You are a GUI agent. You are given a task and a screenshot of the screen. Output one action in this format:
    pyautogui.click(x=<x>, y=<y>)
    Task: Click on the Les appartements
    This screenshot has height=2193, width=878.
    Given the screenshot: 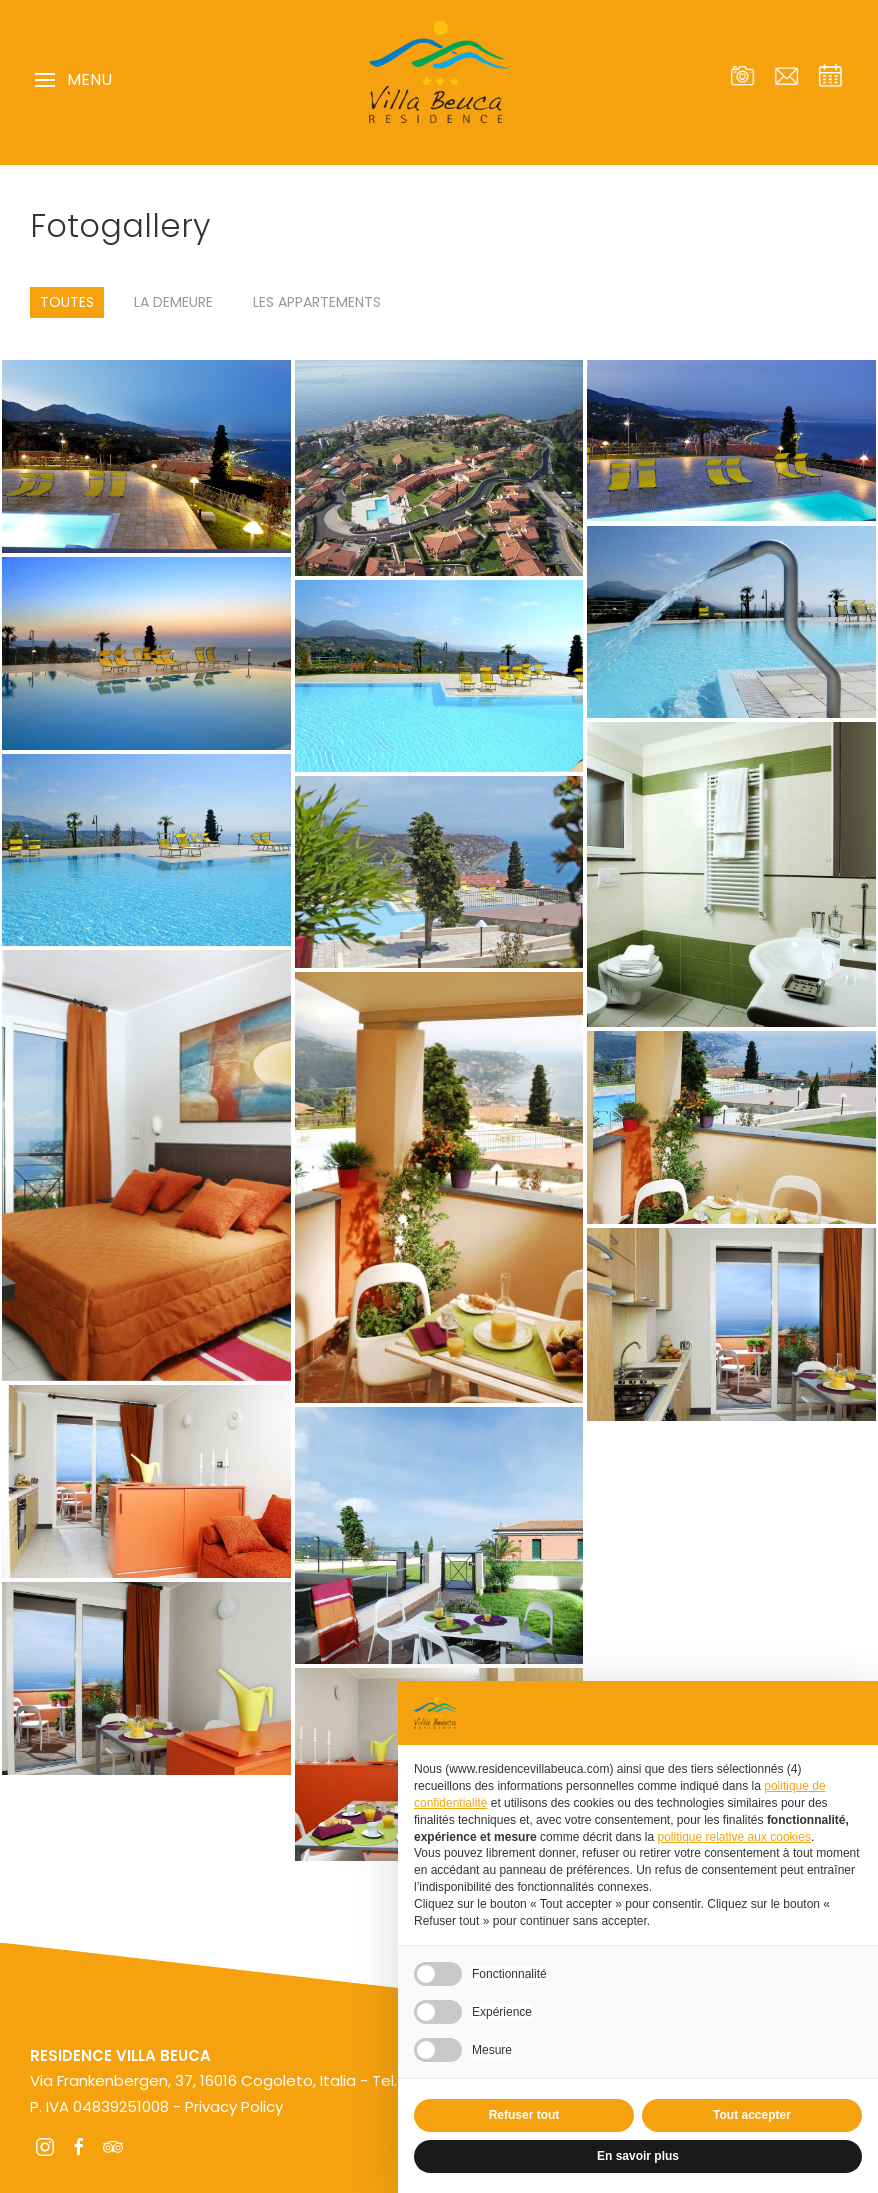 What is the action you would take?
    pyautogui.click(x=317, y=302)
    